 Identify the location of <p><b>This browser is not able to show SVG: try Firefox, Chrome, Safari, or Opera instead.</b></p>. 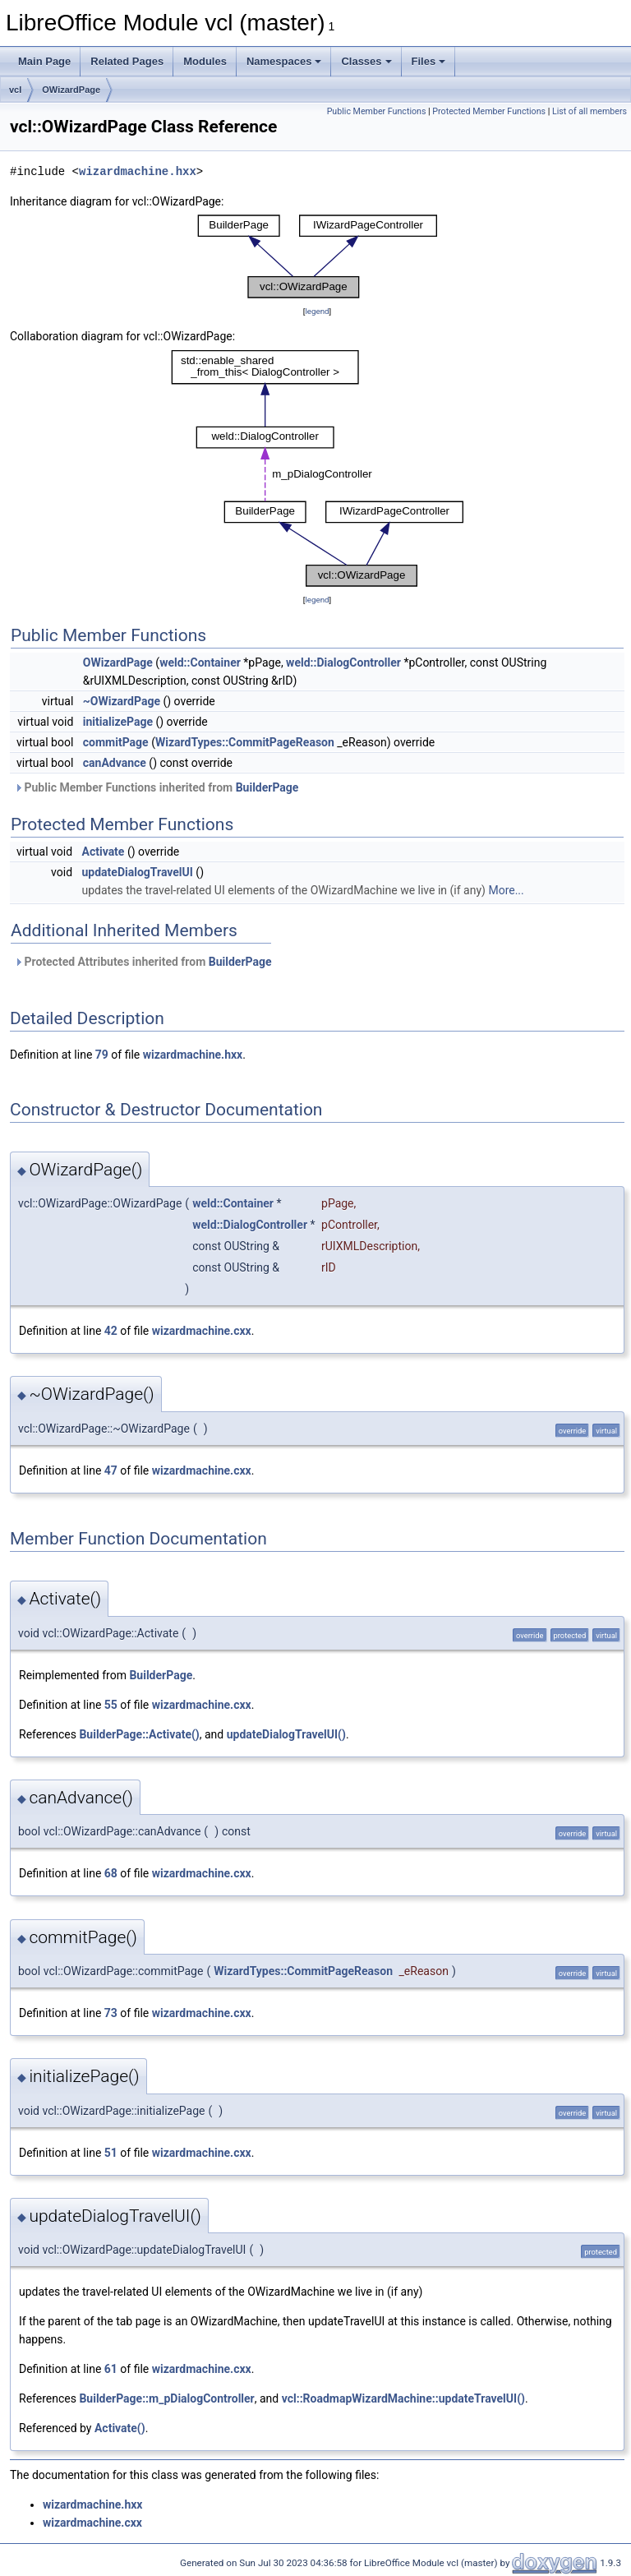
(317, 256).